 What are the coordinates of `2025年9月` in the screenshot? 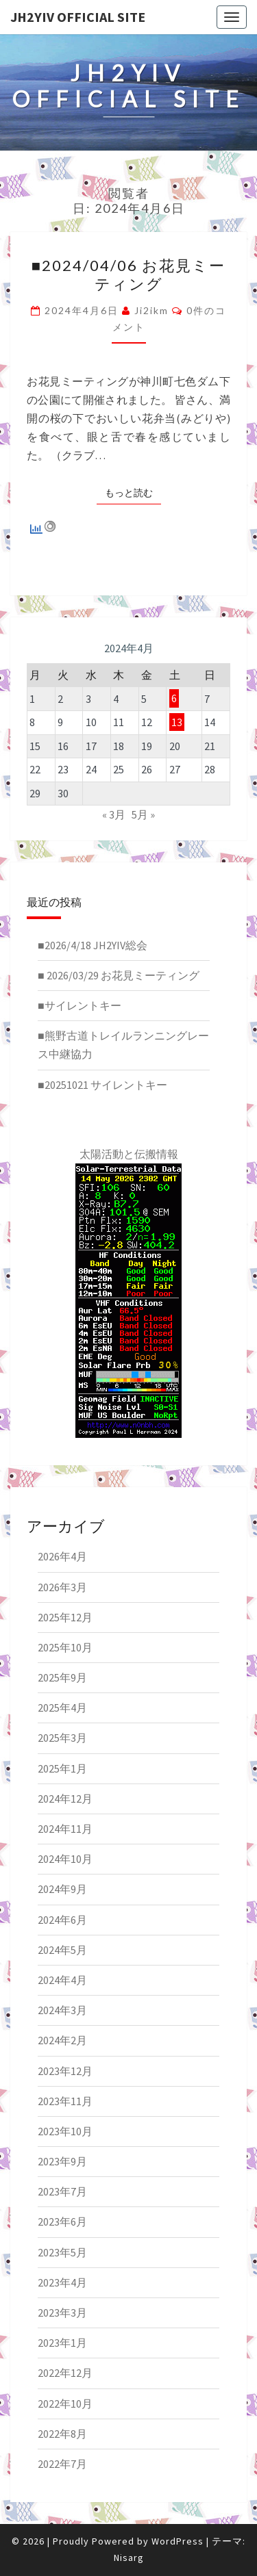 It's located at (62, 1677).